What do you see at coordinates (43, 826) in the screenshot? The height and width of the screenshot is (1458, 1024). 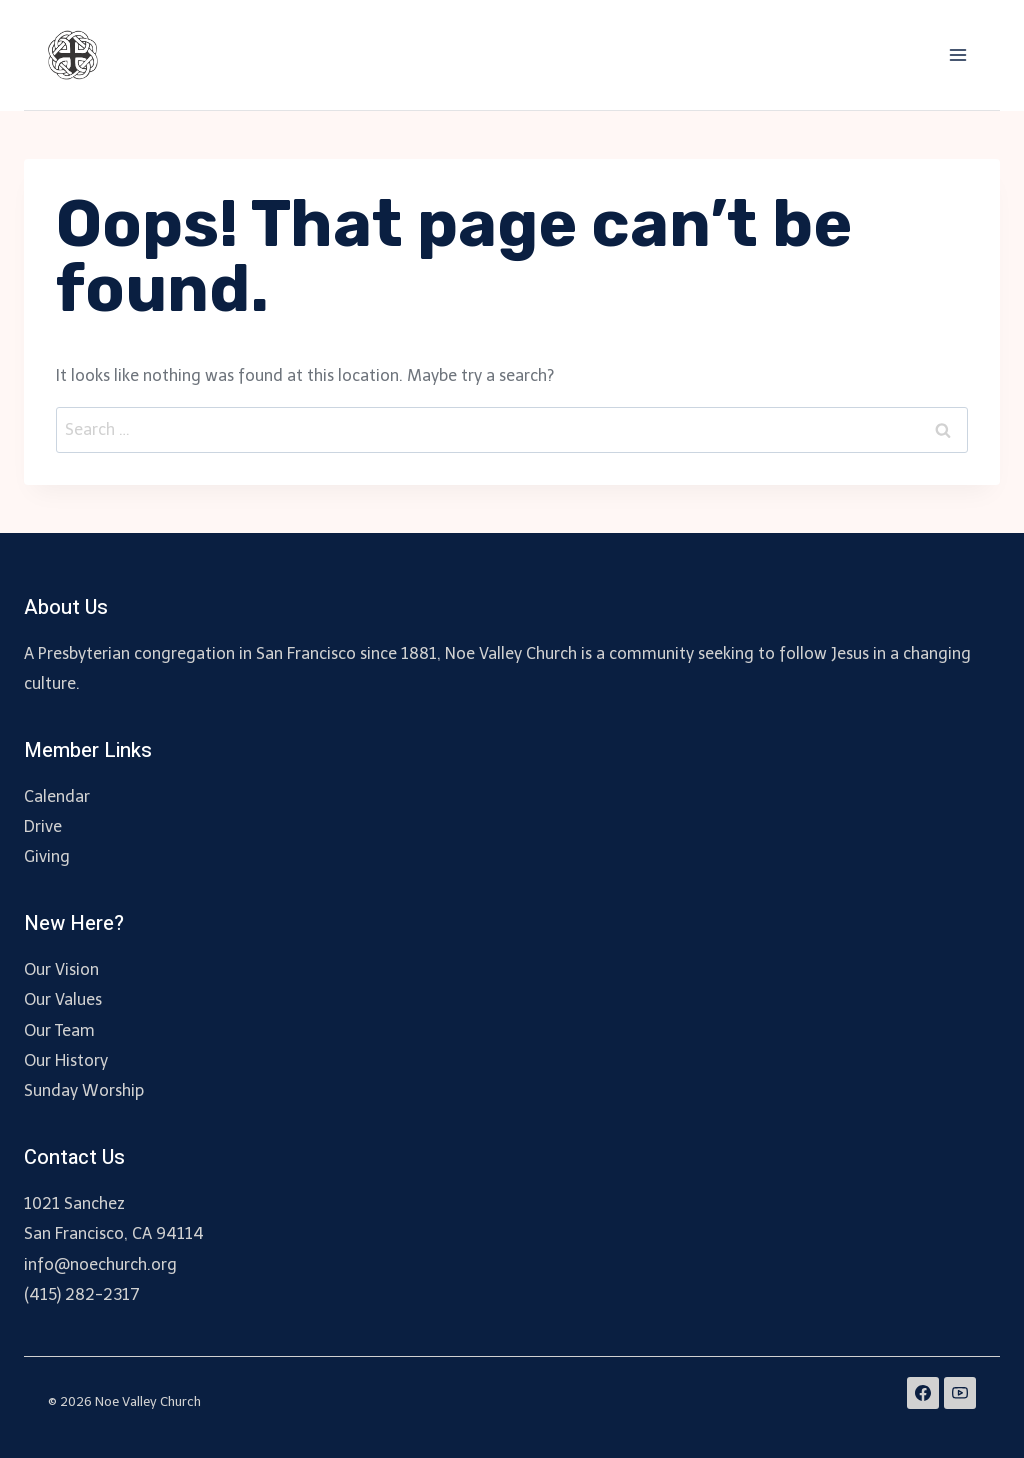 I see `Drive` at bounding box center [43, 826].